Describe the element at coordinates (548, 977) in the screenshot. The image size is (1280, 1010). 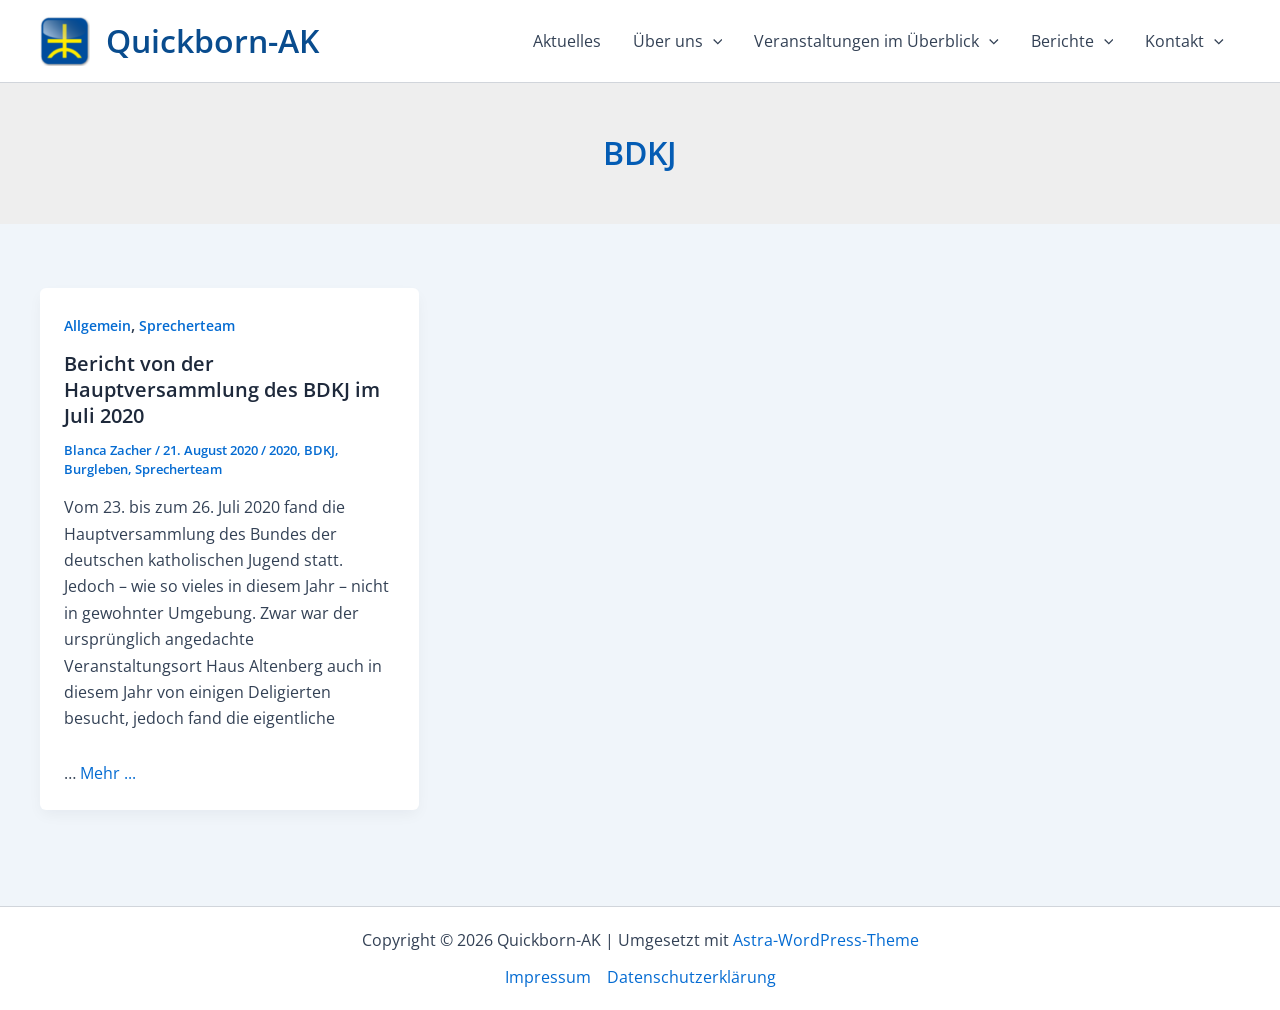
I see `Impressum` at that location.